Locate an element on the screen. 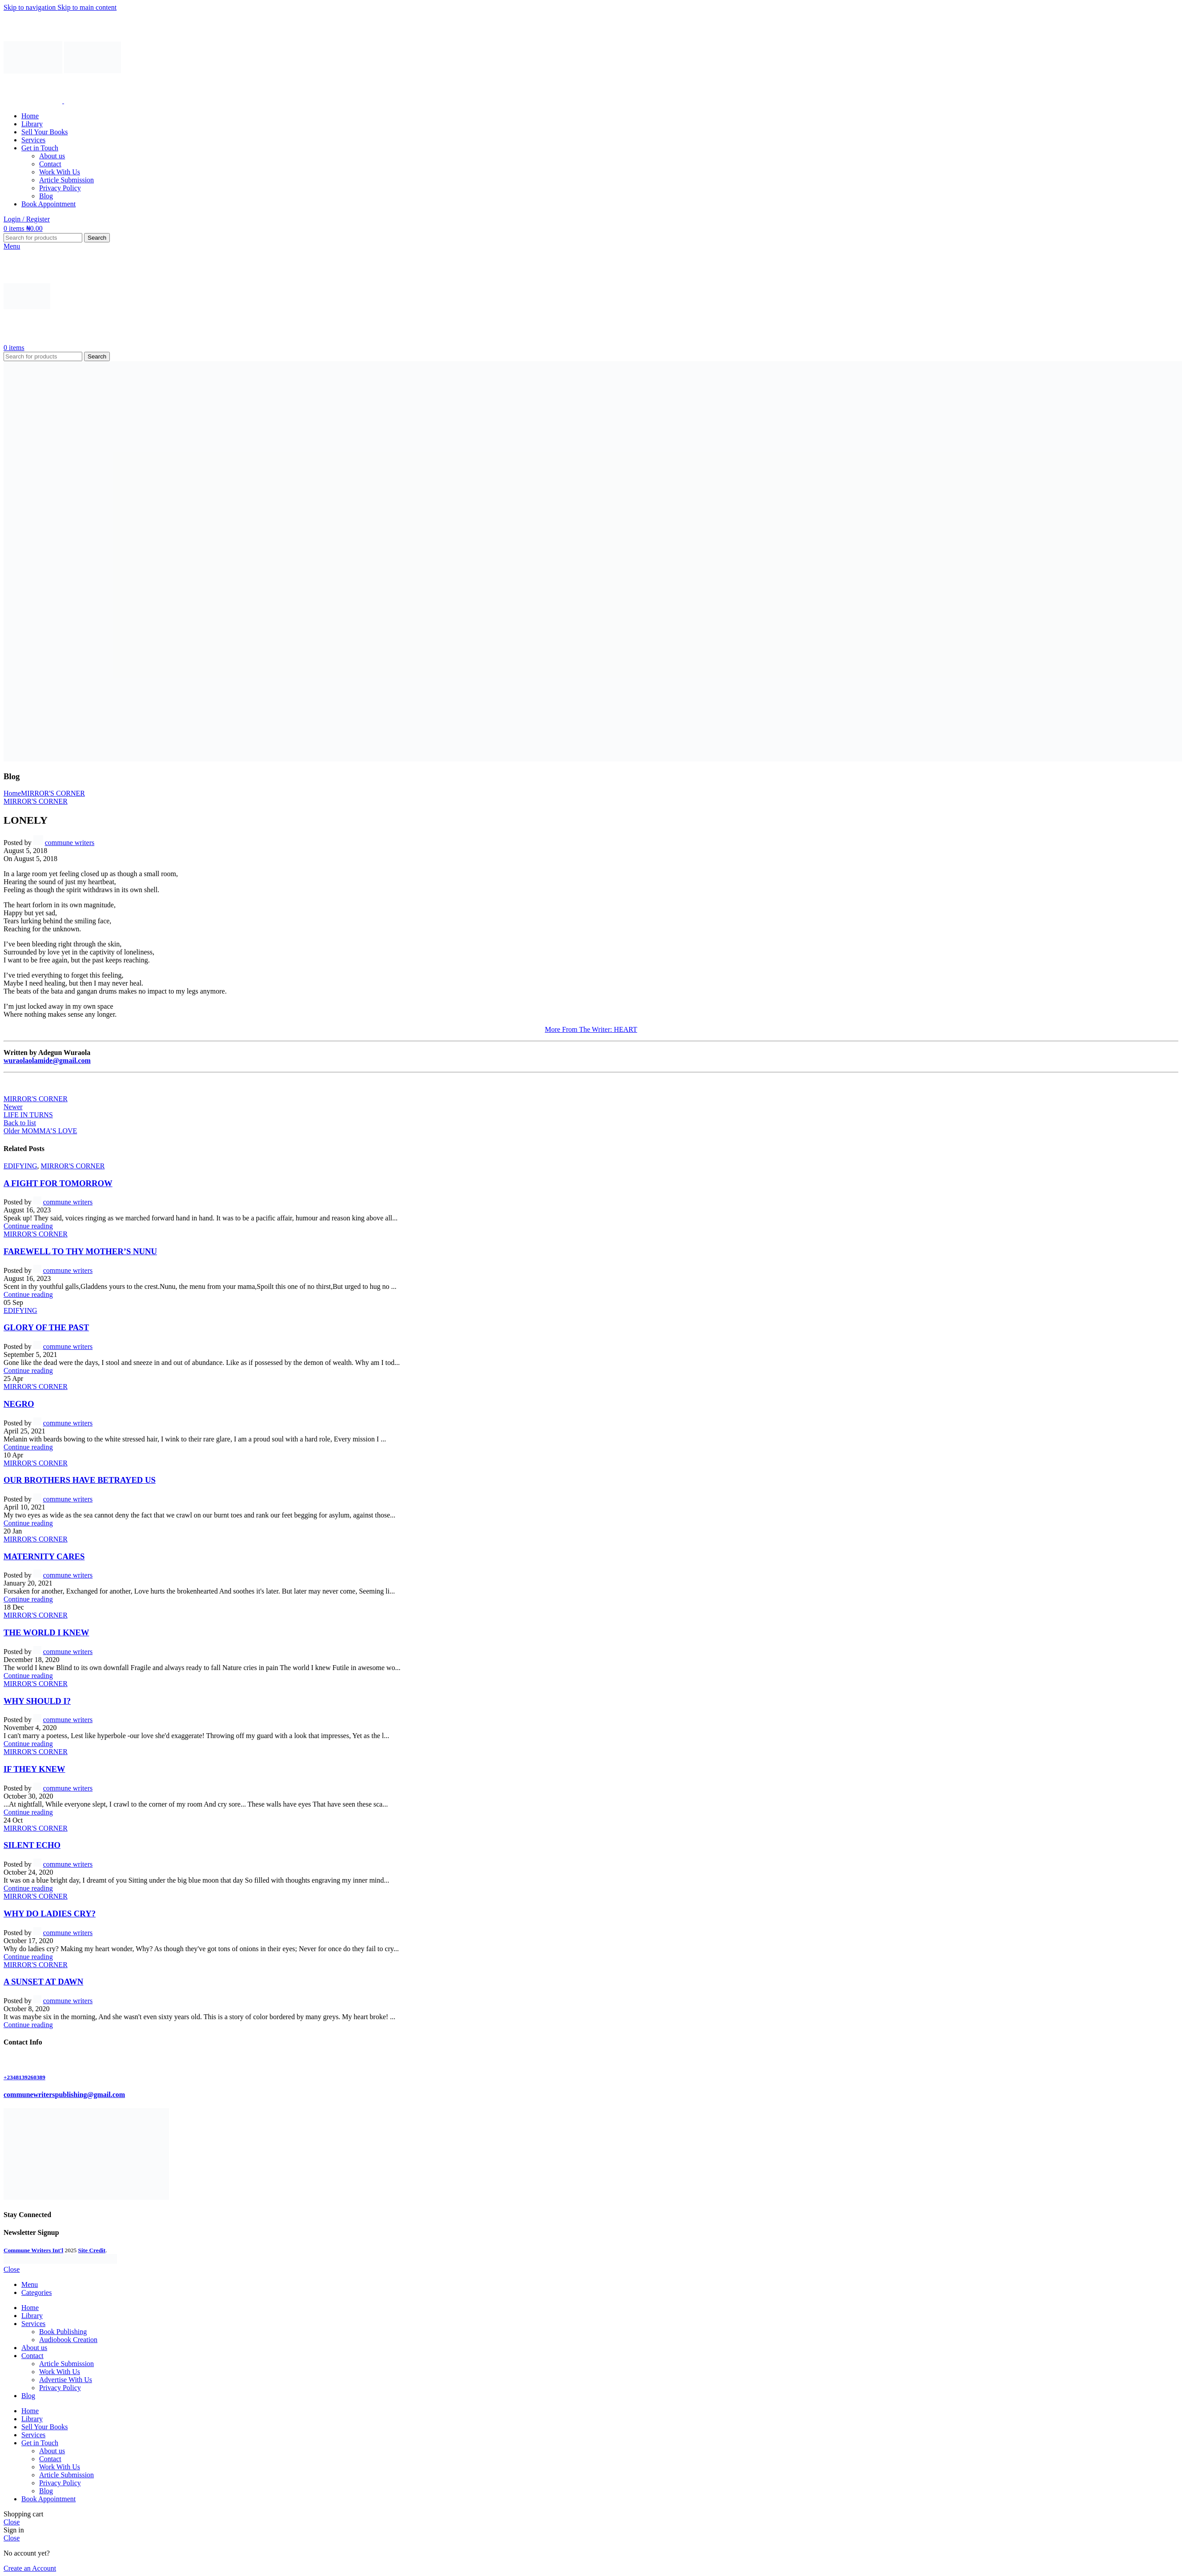 Image resolution: width=1182 pixels, height=2576 pixels. [Open mobile menu] is located at coordinates (12, 246).